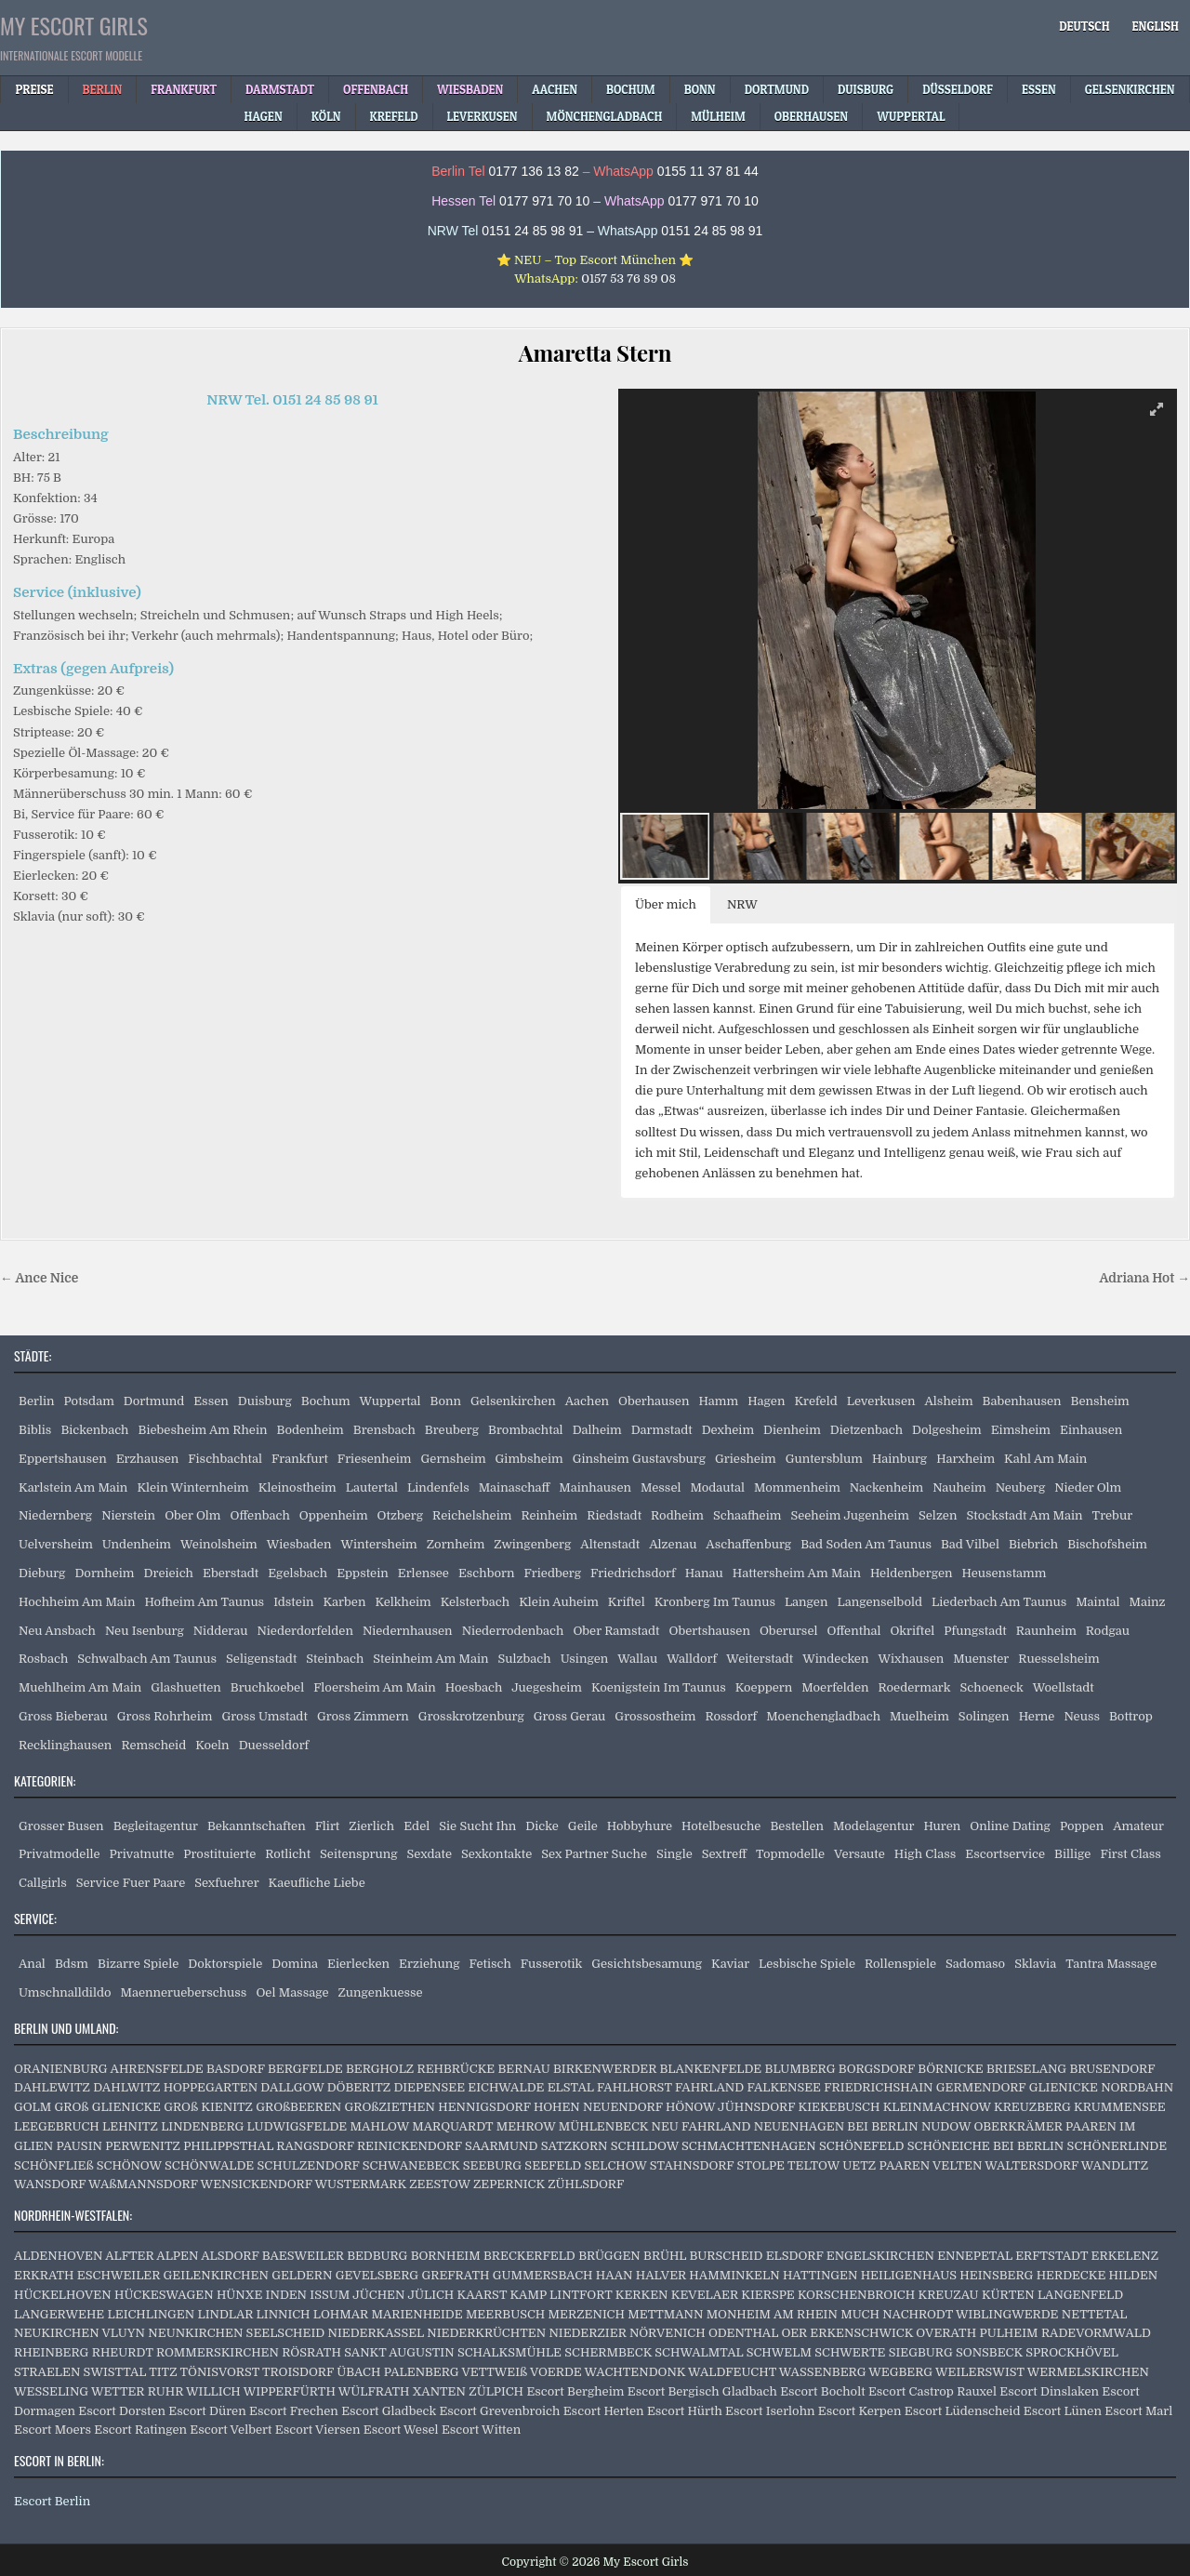  What do you see at coordinates (301, 2275) in the screenshot?
I see `GELDERN` at bounding box center [301, 2275].